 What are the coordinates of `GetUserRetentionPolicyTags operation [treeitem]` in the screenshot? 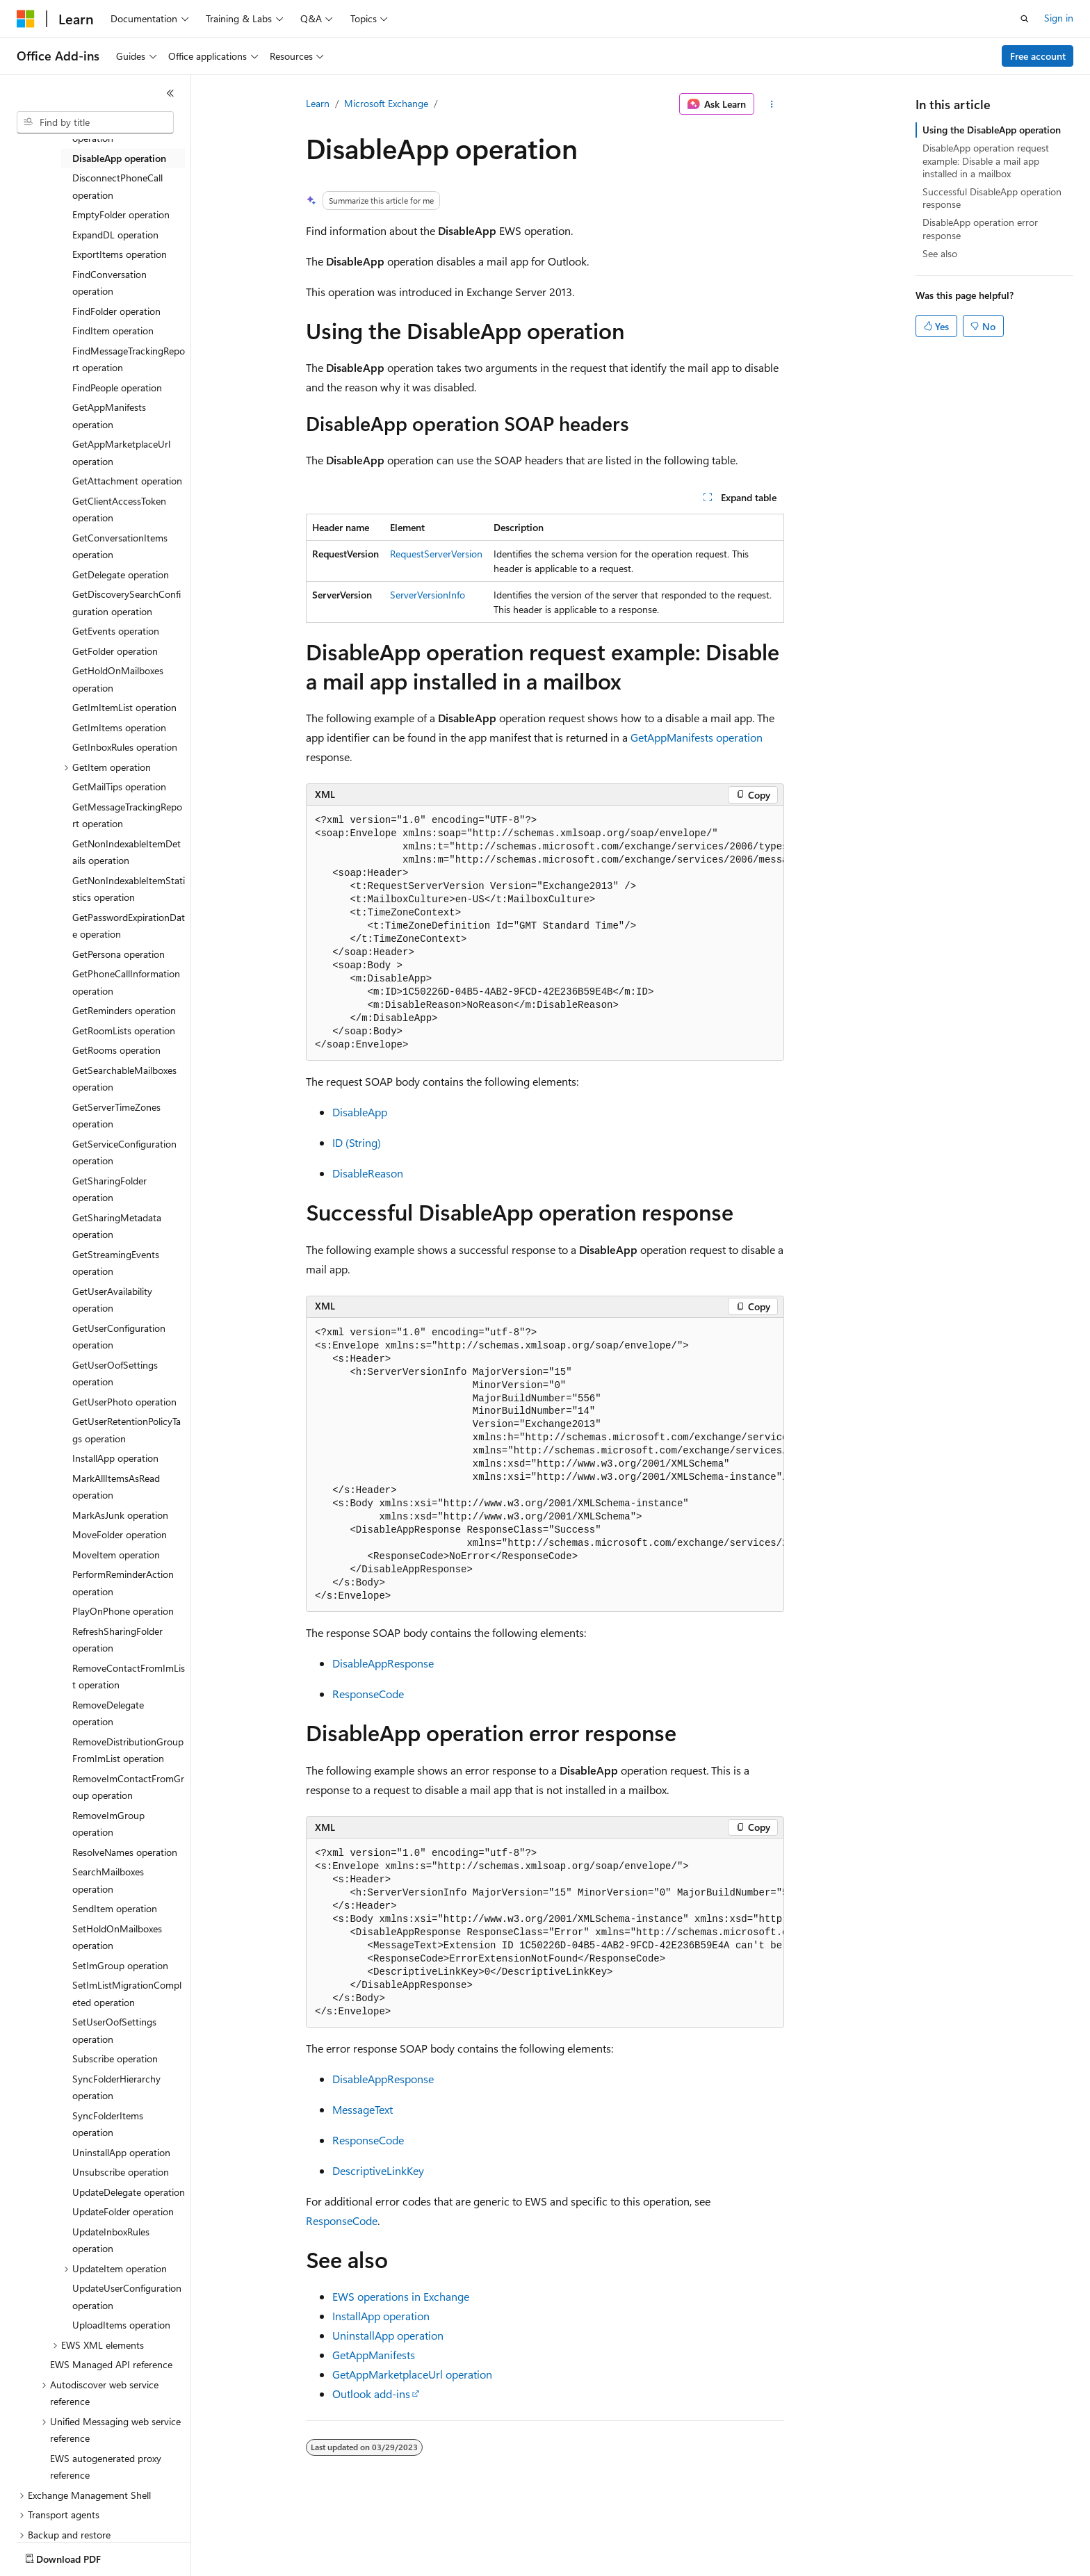 It's located at (126, 1430).